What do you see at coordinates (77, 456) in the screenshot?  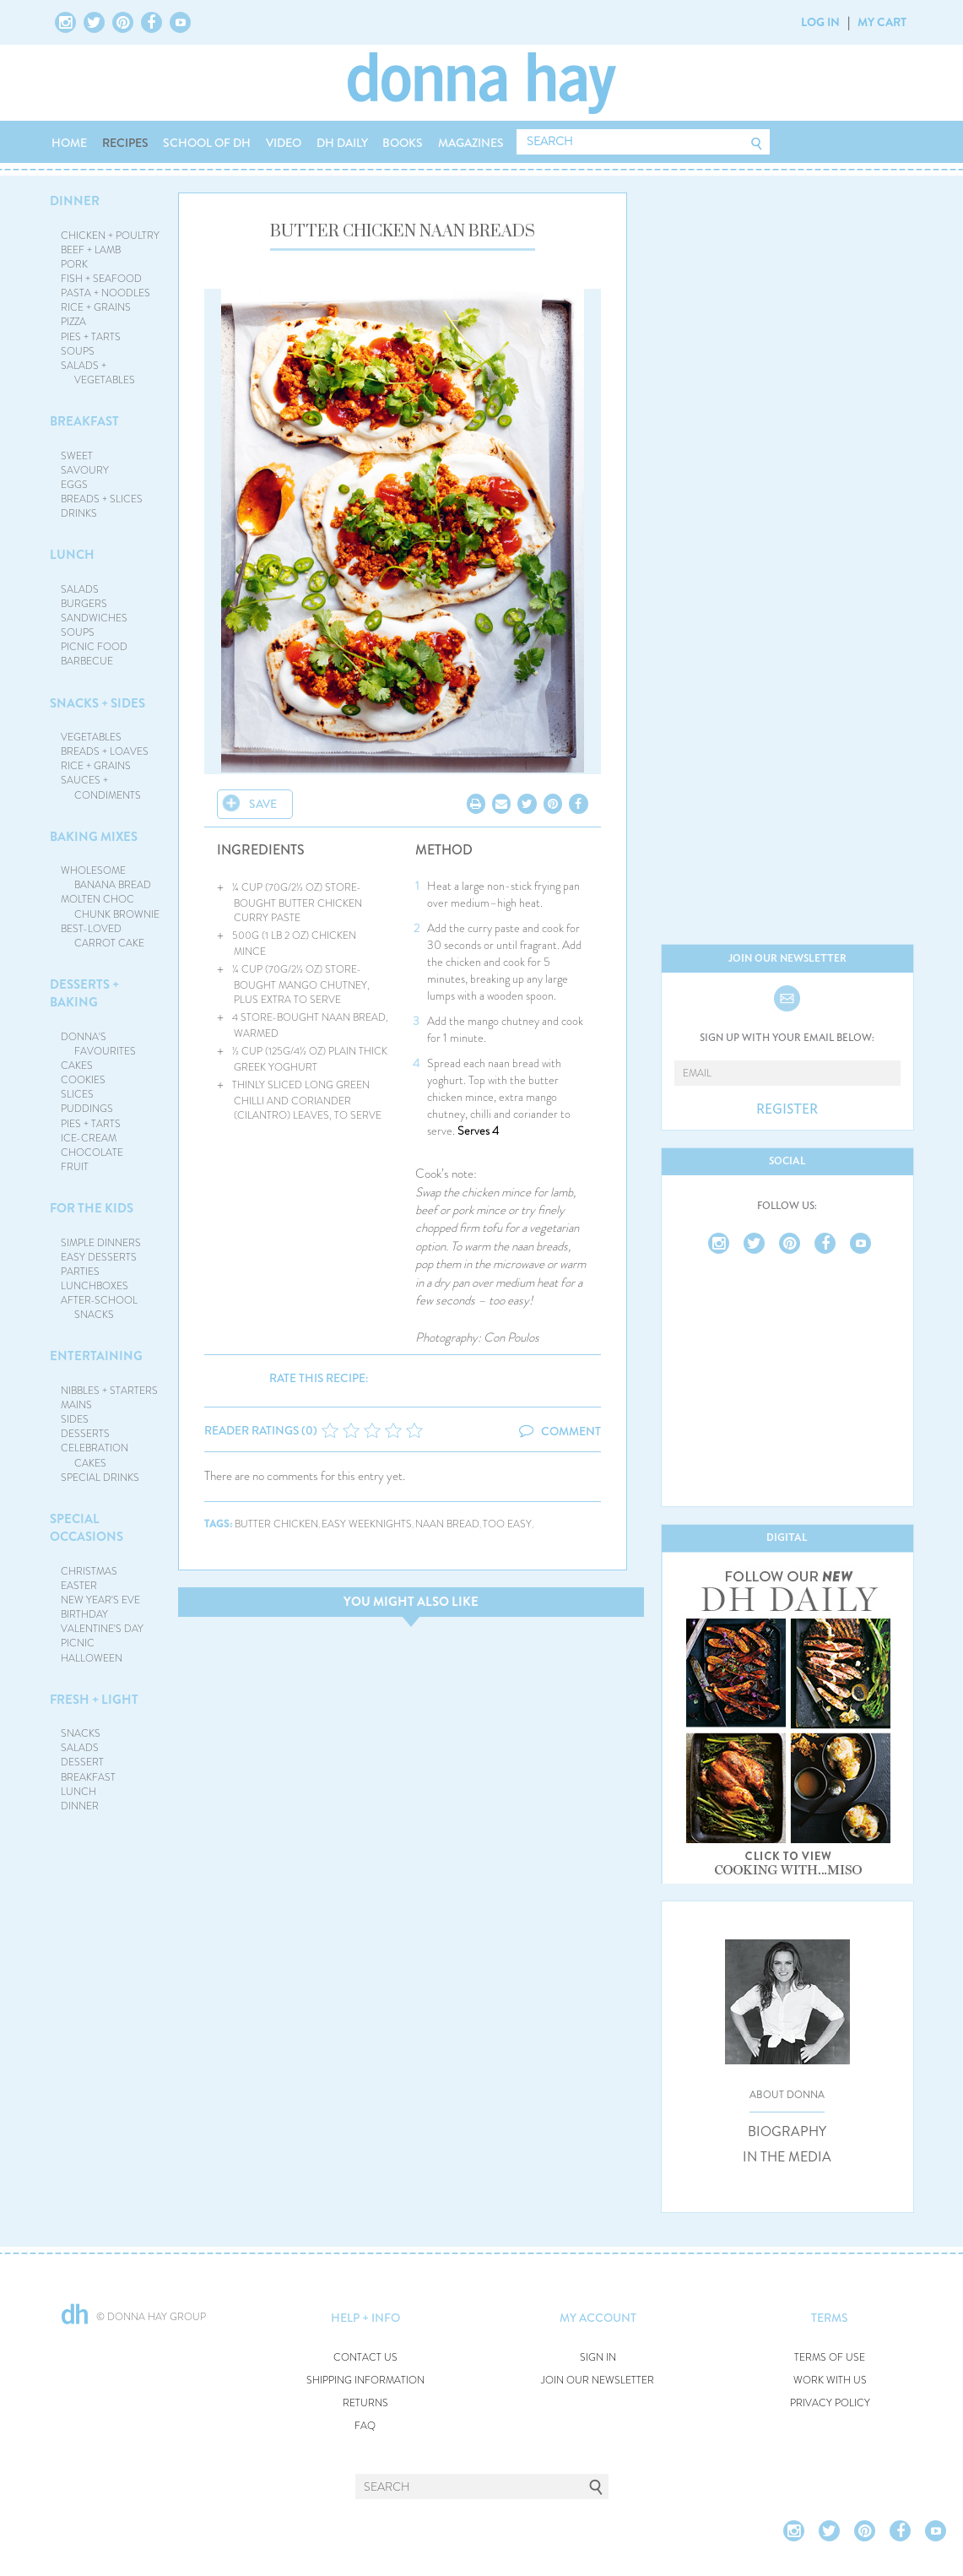 I see `SWEET` at bounding box center [77, 456].